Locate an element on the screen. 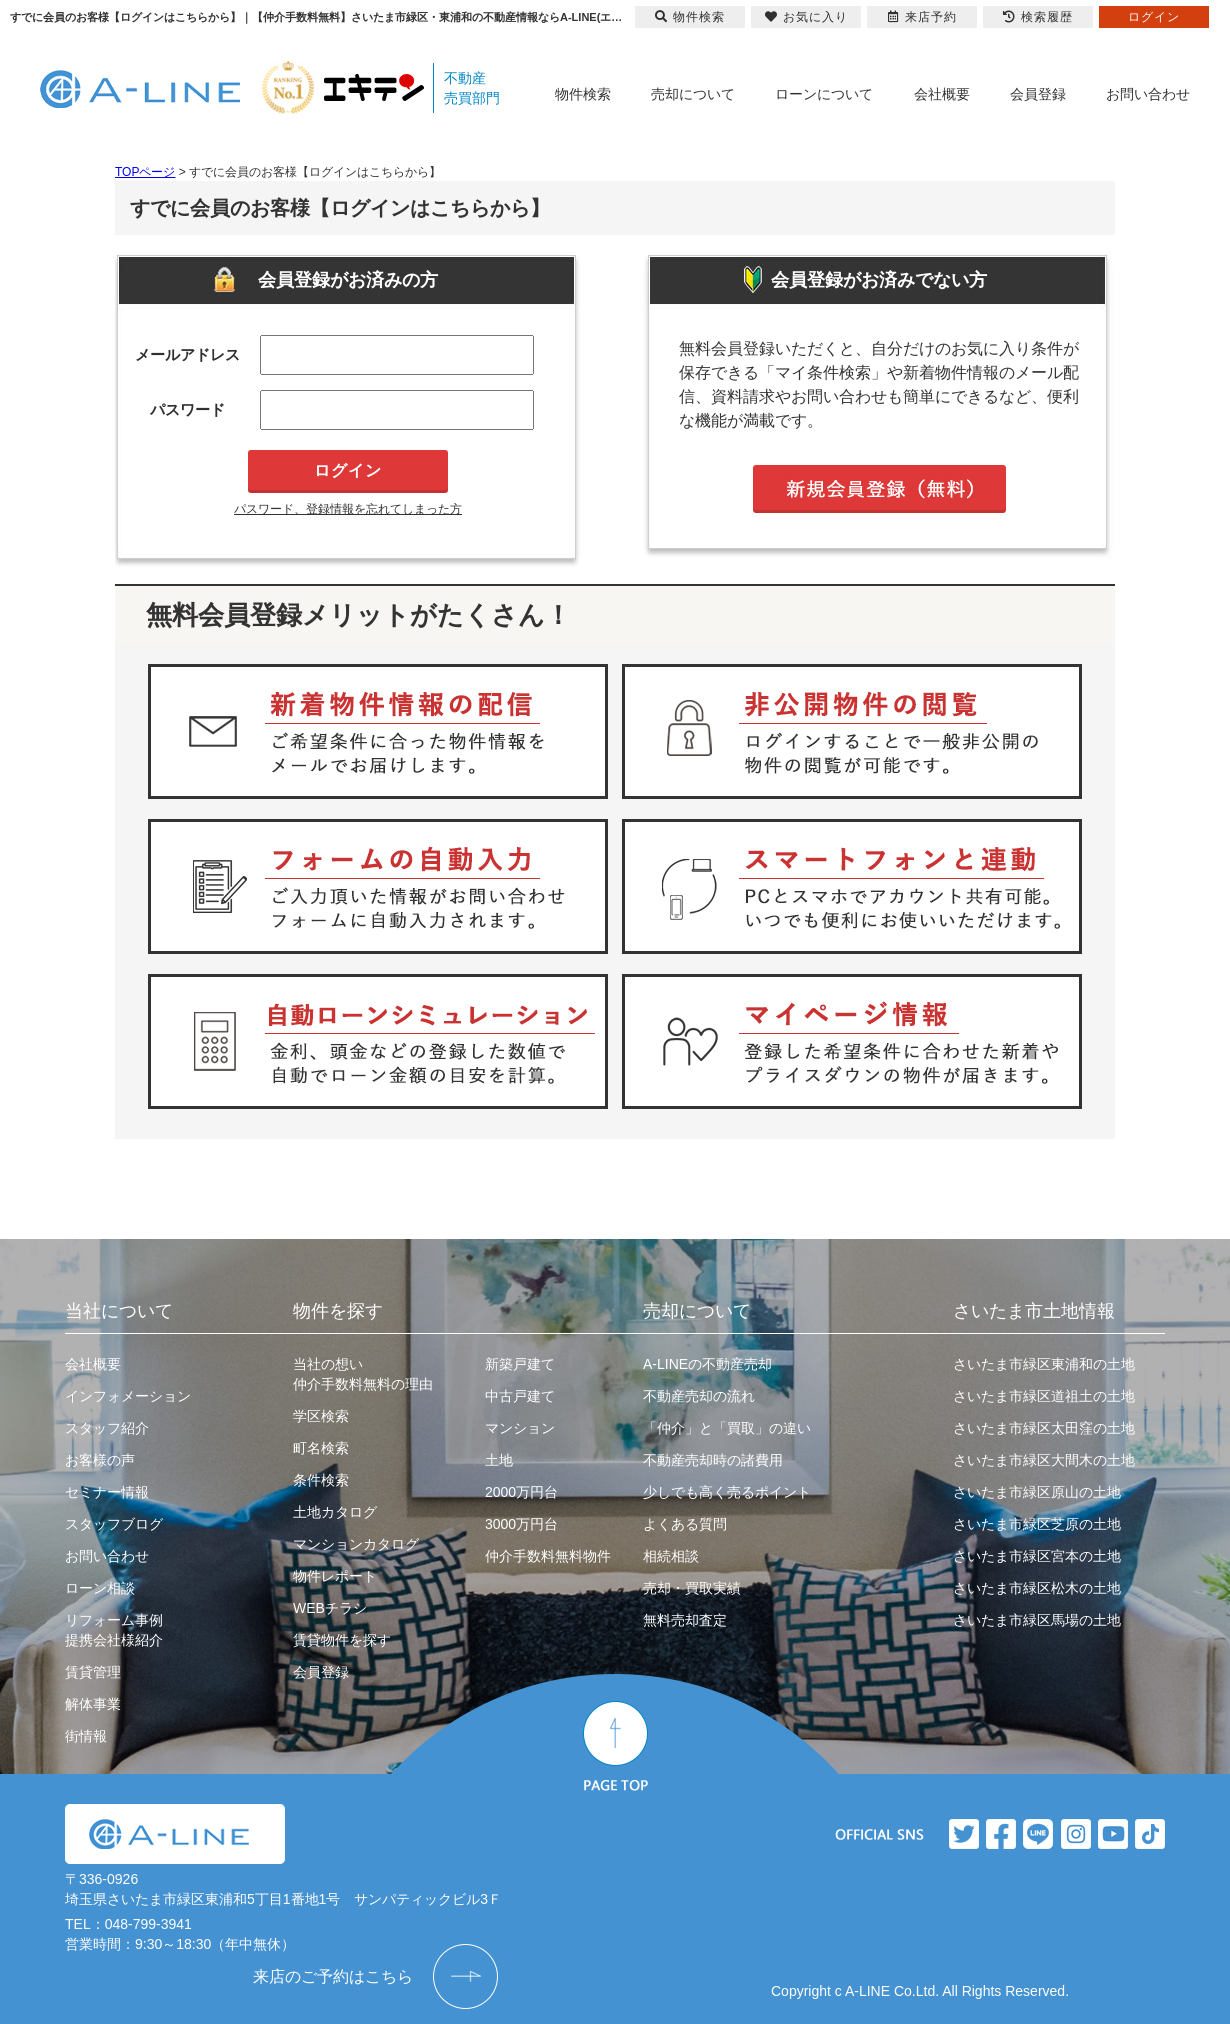  インフォメーション is located at coordinates (128, 1396).